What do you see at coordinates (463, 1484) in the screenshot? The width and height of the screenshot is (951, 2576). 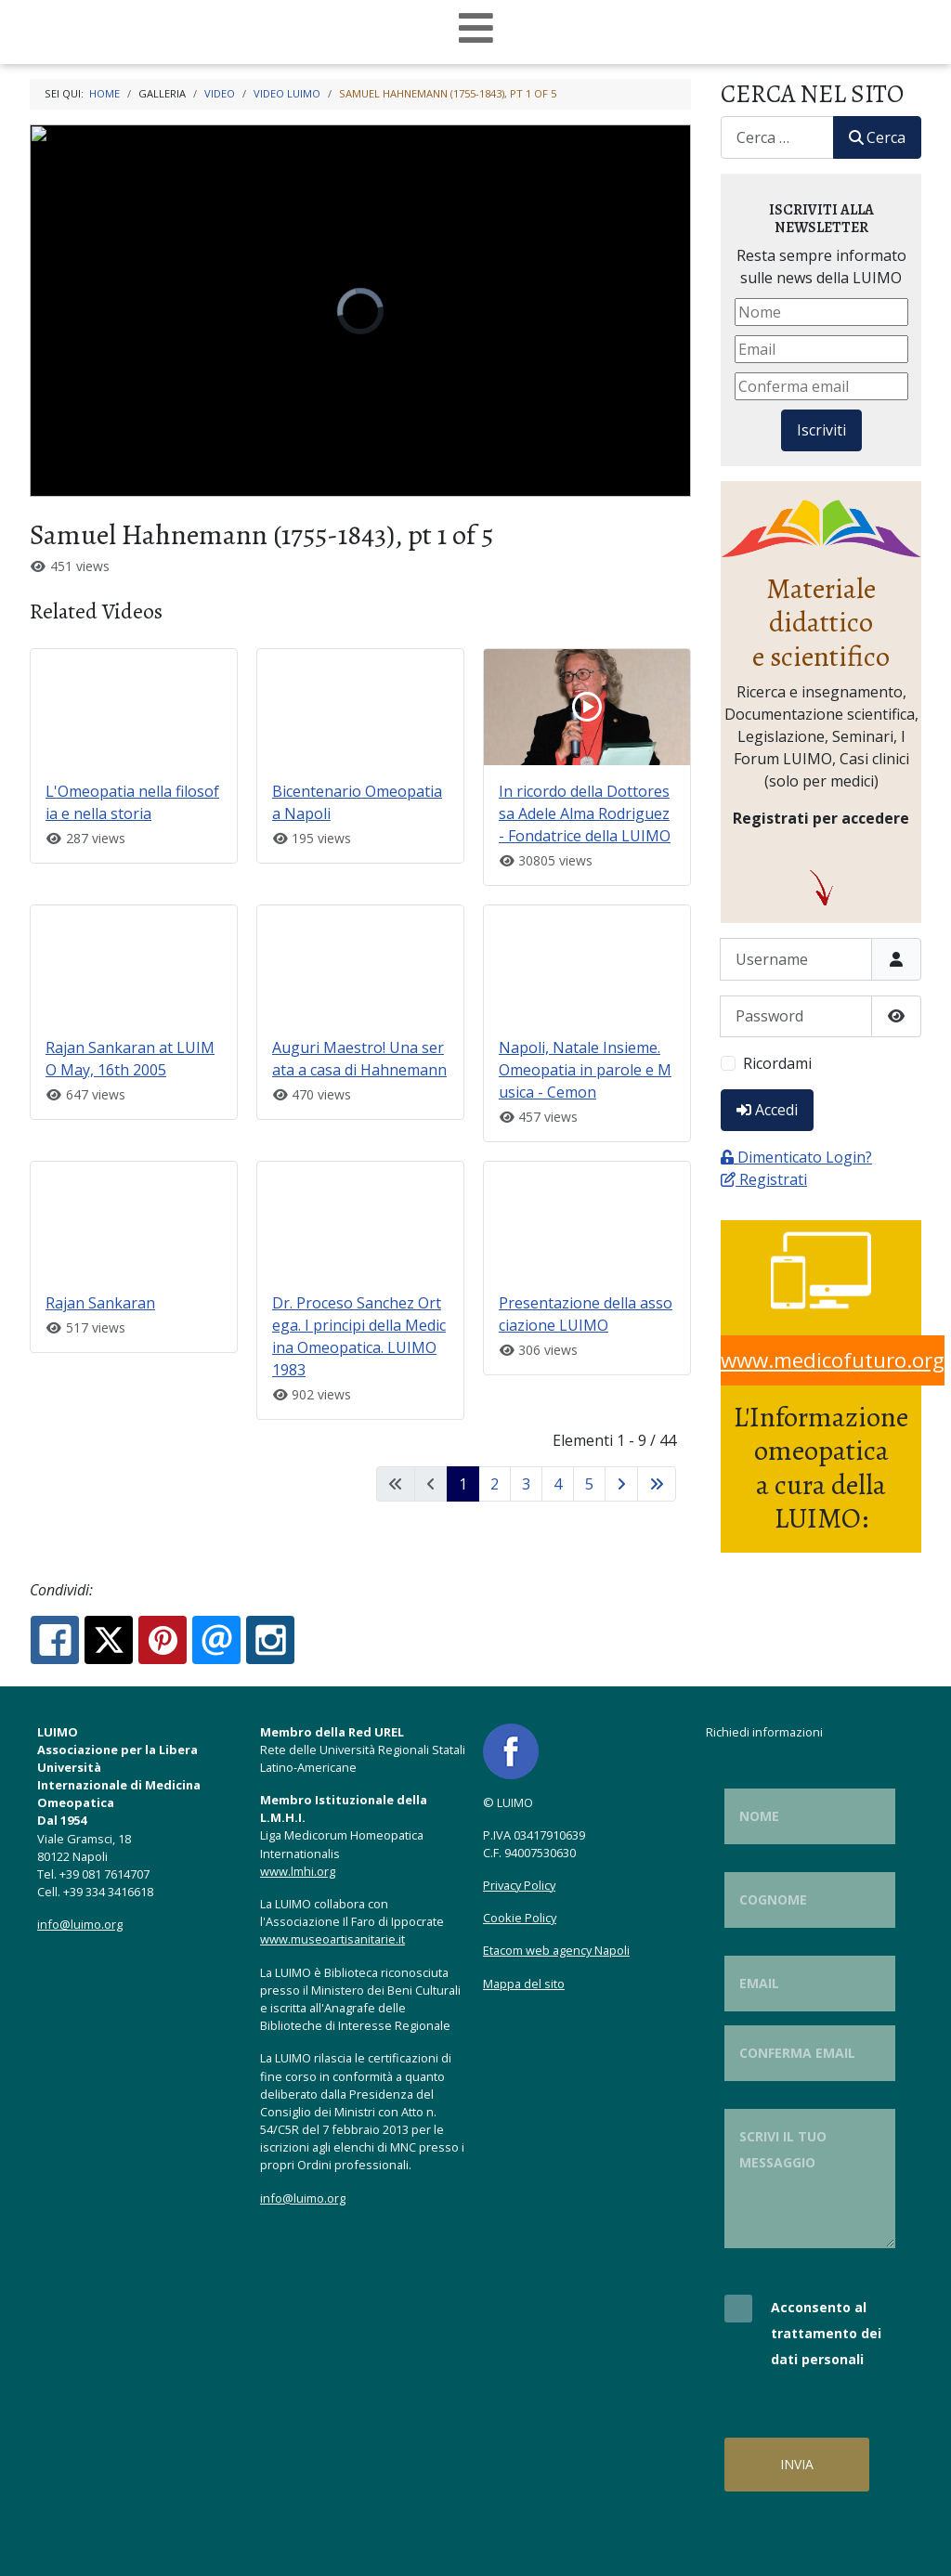 I see `1 [Pagina 1]` at bounding box center [463, 1484].